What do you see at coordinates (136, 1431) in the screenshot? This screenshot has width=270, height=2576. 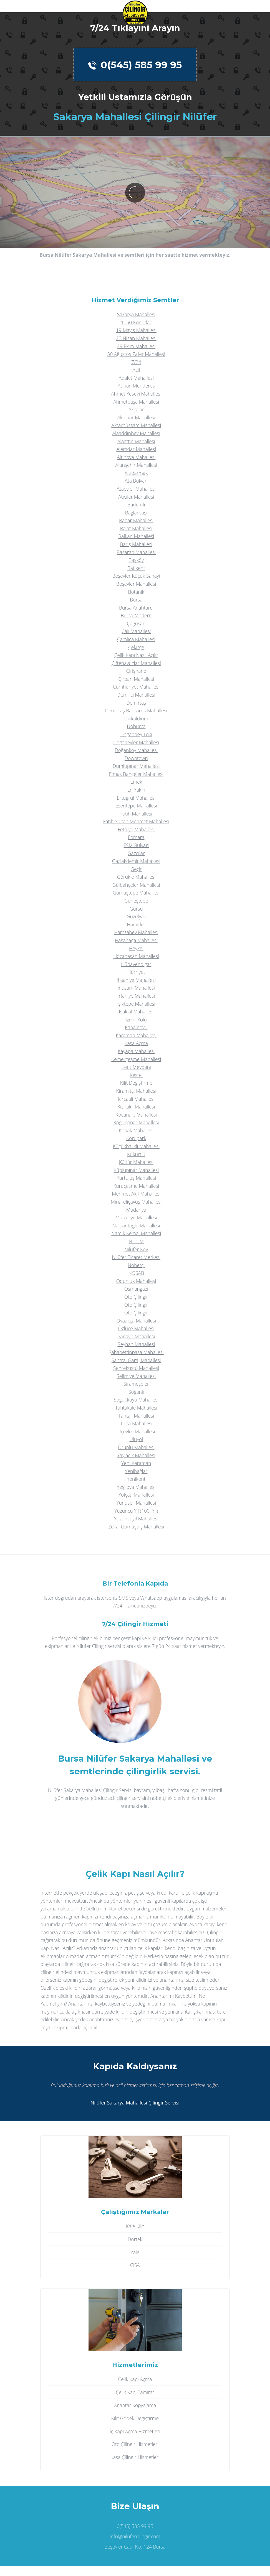 I see `Üçevler Mahallesi` at bounding box center [136, 1431].